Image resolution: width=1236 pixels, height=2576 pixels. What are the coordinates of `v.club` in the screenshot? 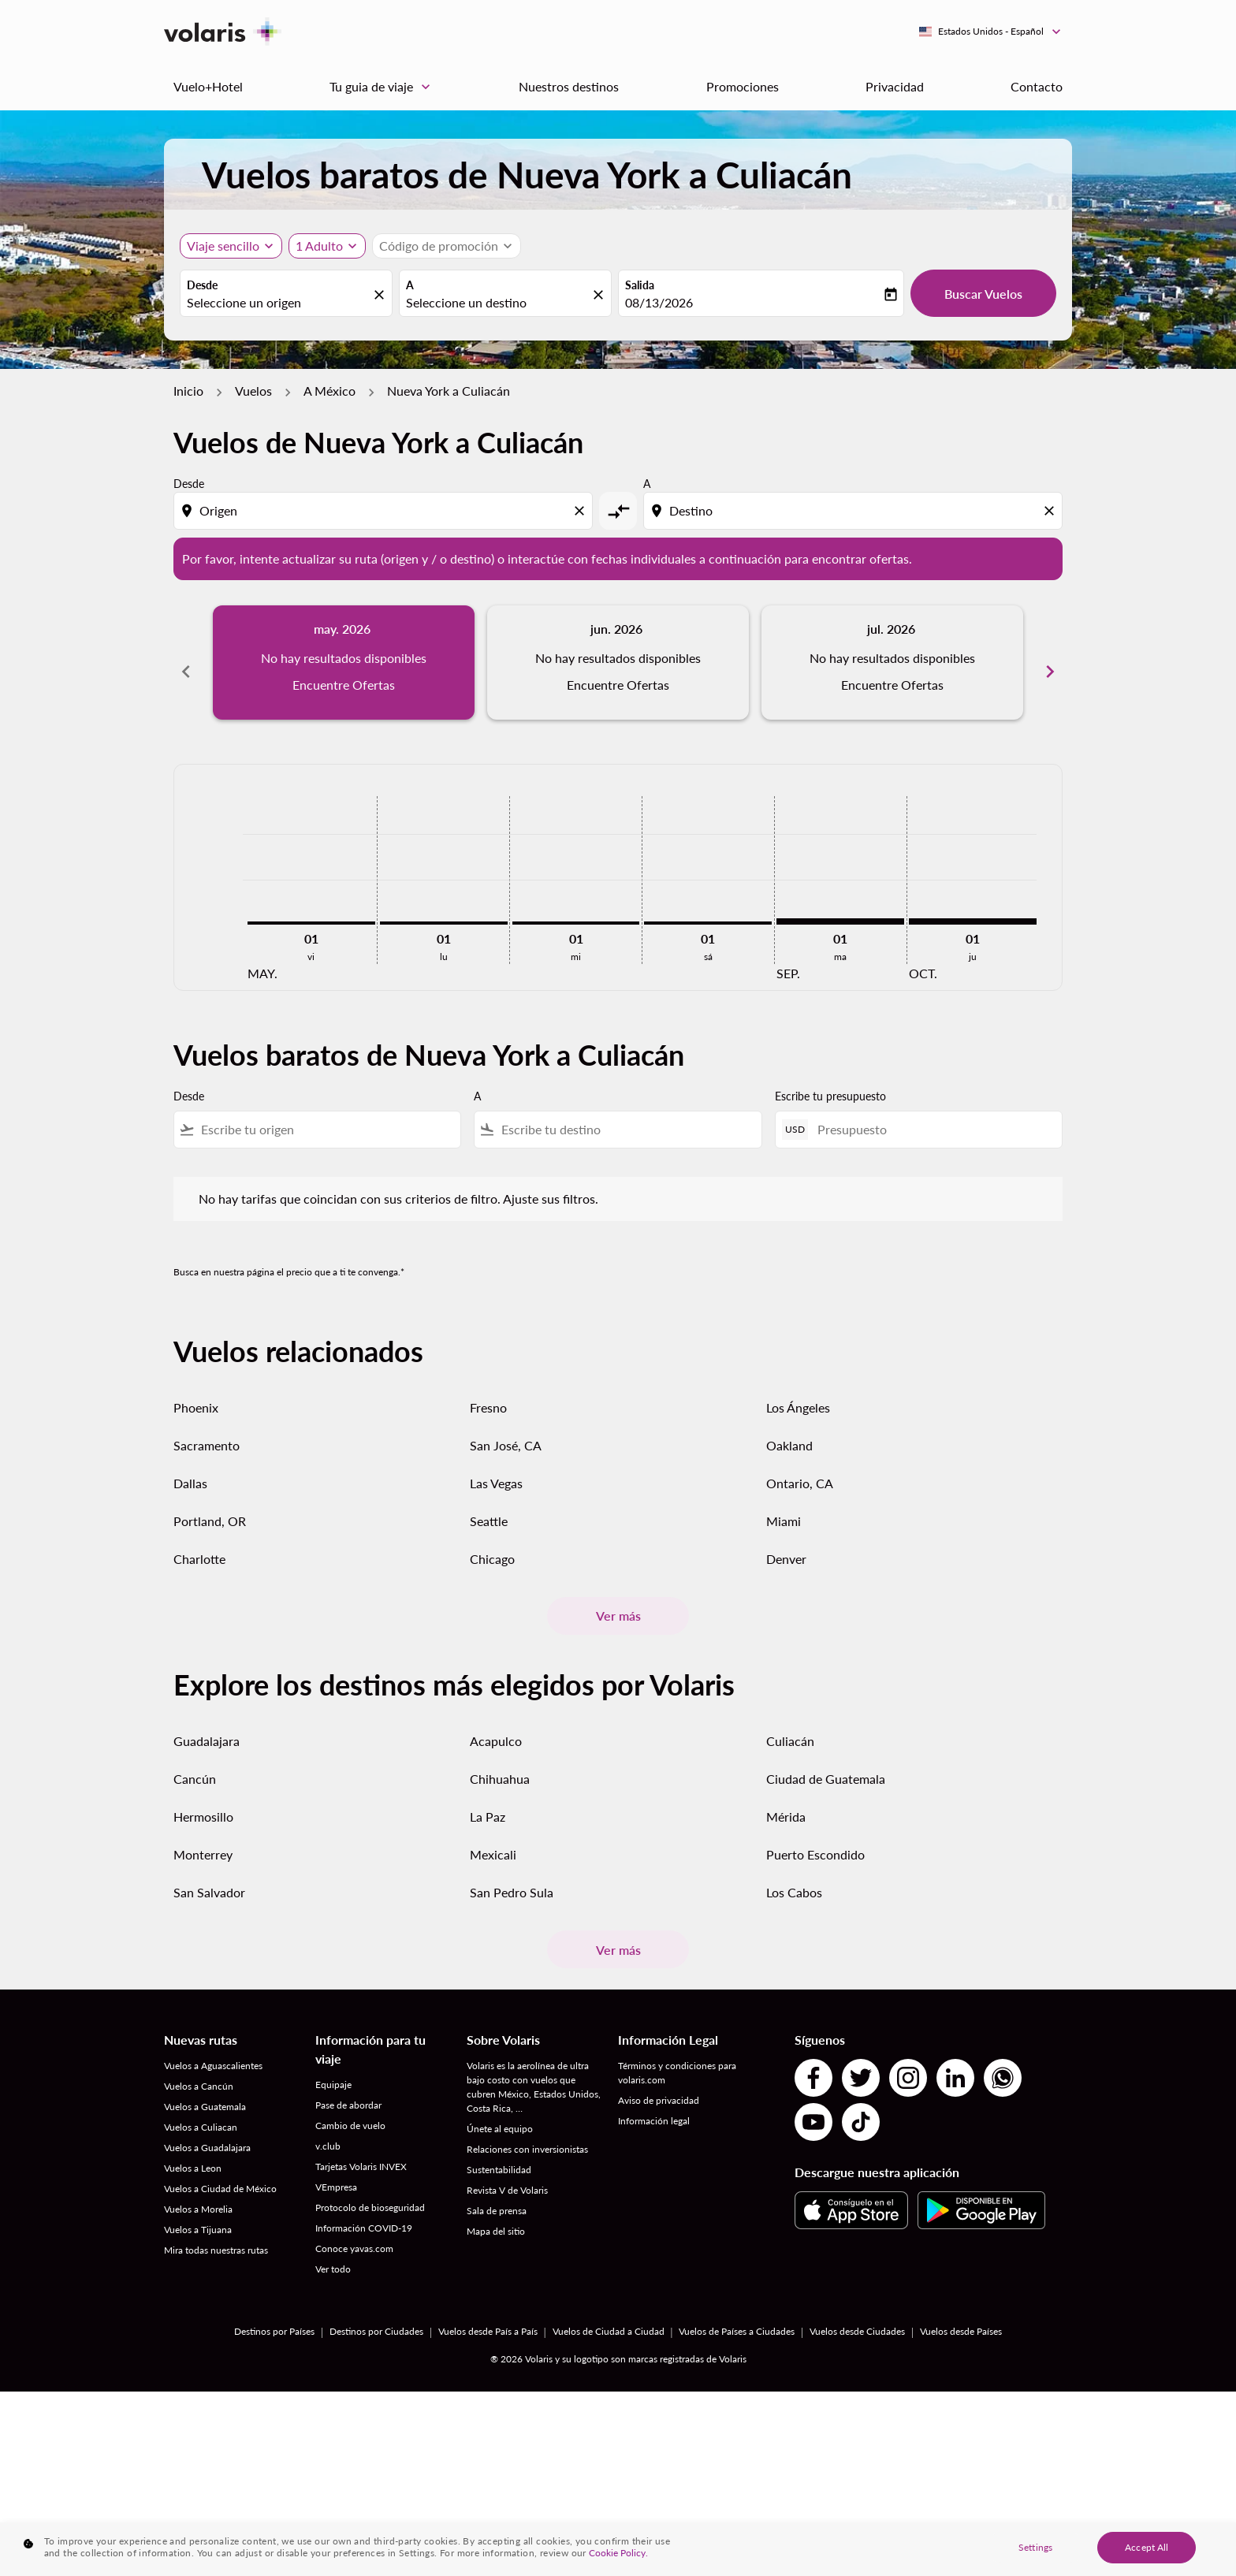 It's located at (328, 2129).